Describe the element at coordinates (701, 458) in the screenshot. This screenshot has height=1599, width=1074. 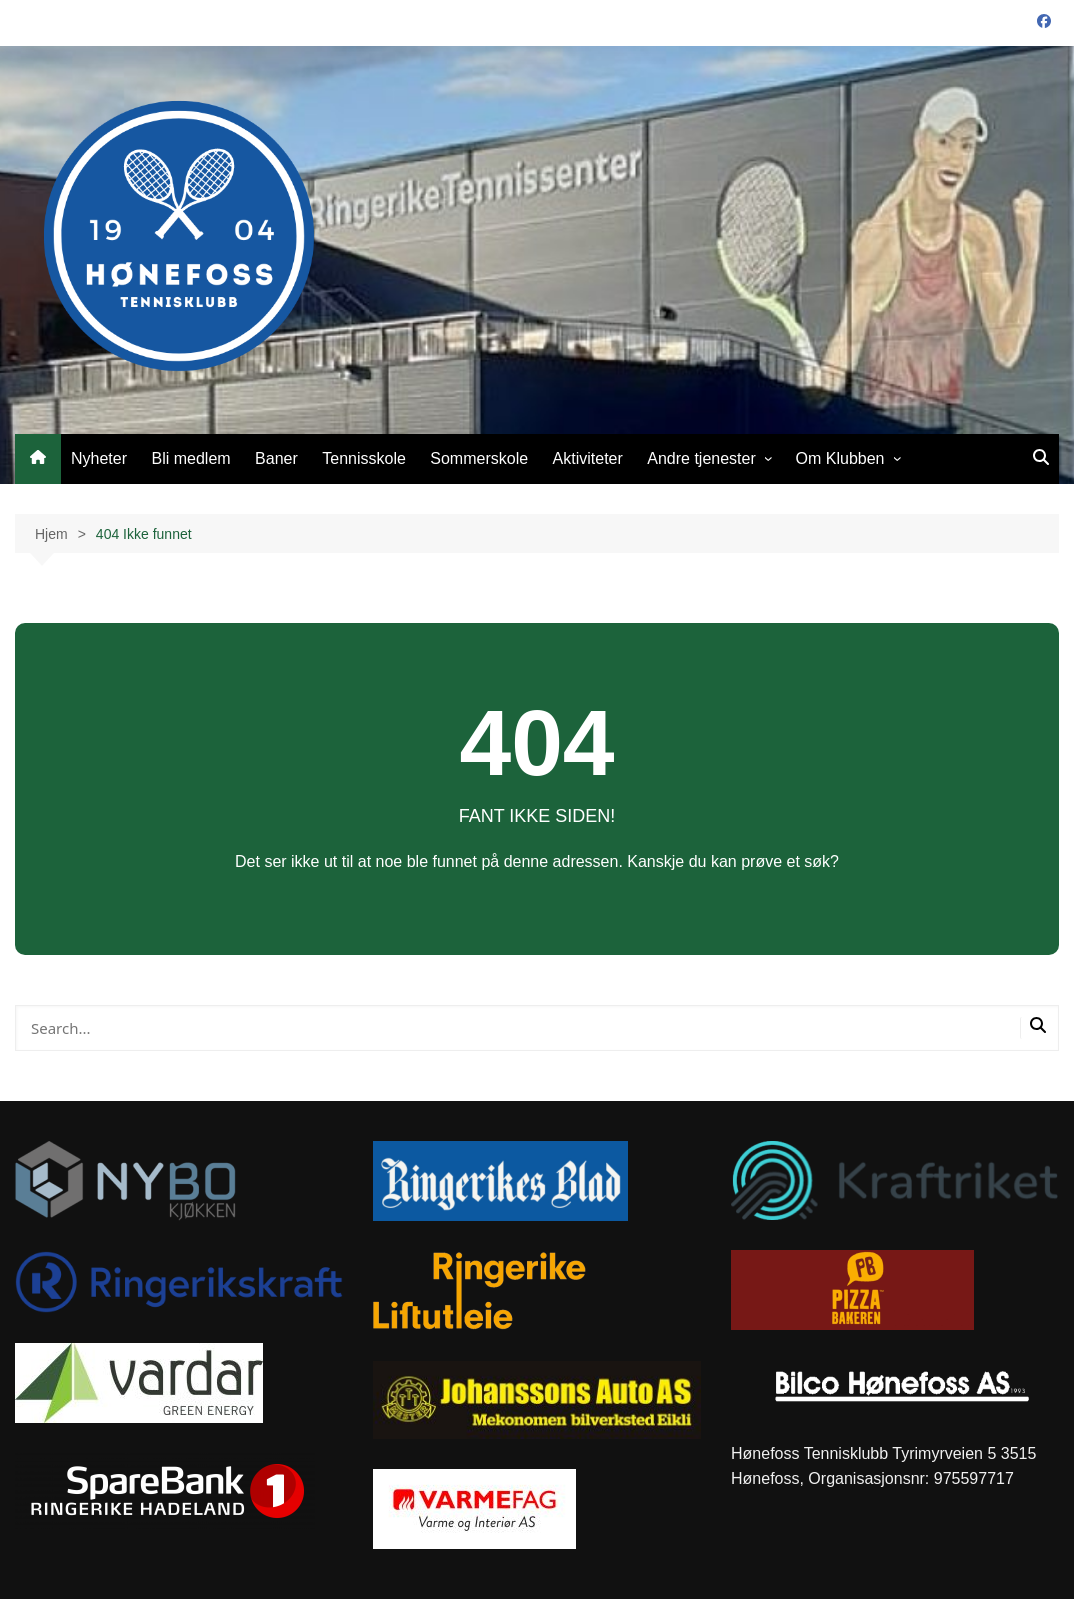
I see `Andre tjenester` at that location.